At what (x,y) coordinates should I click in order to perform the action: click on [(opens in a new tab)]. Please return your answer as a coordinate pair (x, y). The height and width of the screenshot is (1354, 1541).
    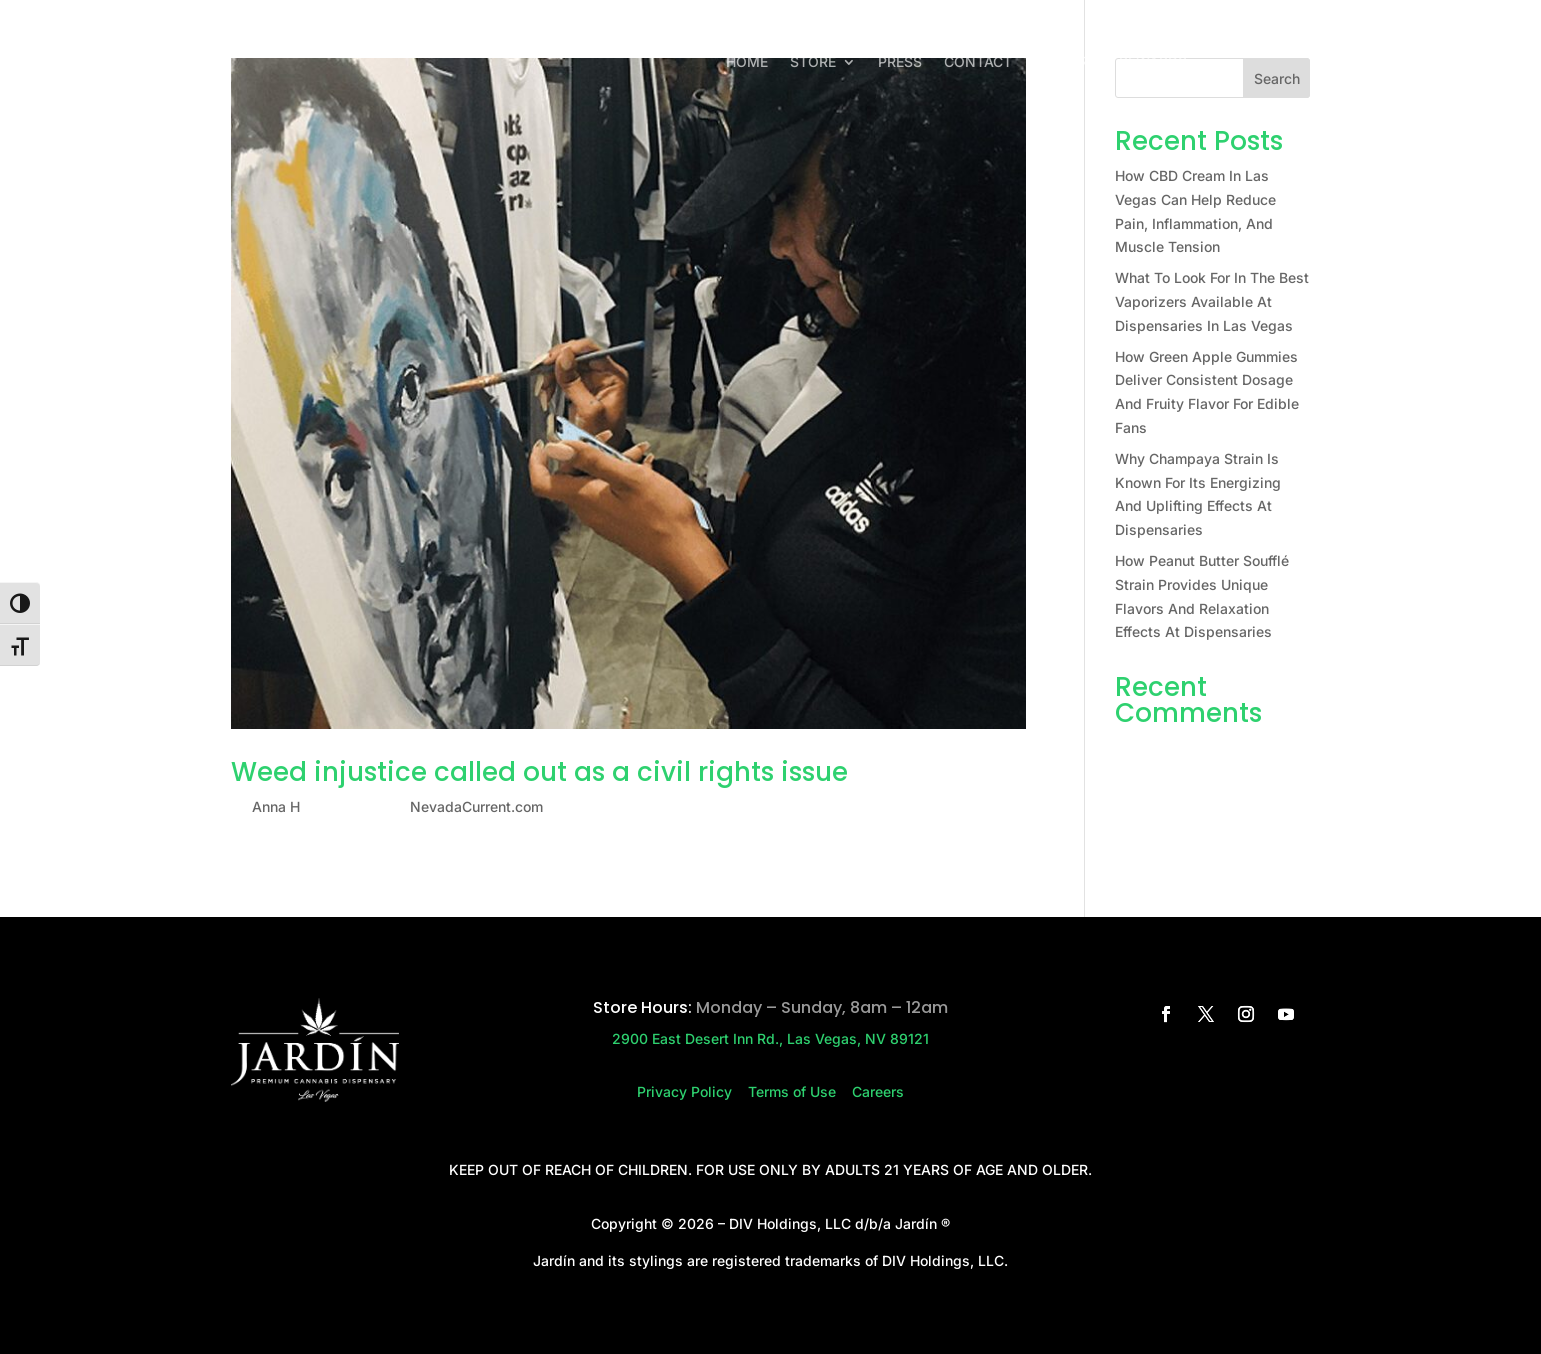
    Looking at the image, I should click on (628, 393).